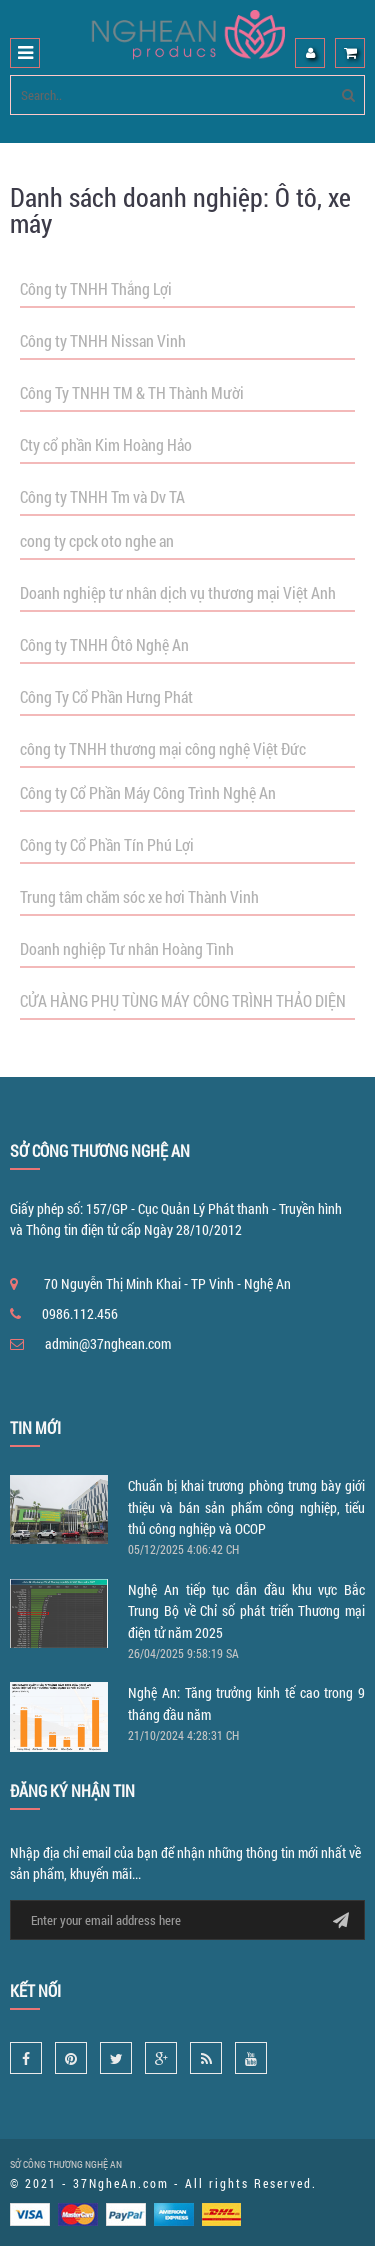  What do you see at coordinates (107, 844) in the screenshot?
I see `Công ty Cổ Phần Tín Phú Lợi` at bounding box center [107, 844].